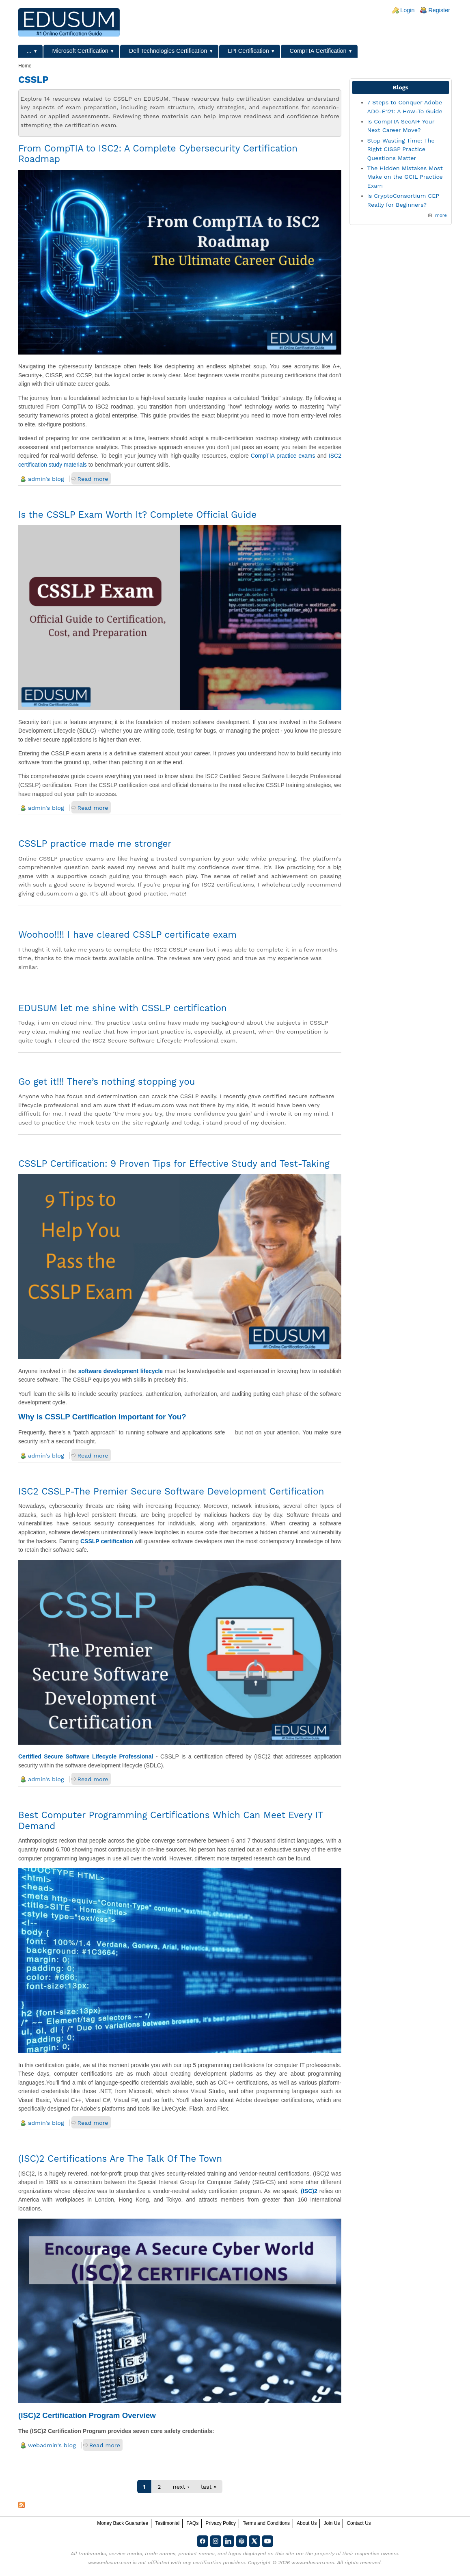 The height and width of the screenshot is (2576, 470). I want to click on Is the CSSLP Exam Worth It? Complete Official Guide, so click(137, 514).